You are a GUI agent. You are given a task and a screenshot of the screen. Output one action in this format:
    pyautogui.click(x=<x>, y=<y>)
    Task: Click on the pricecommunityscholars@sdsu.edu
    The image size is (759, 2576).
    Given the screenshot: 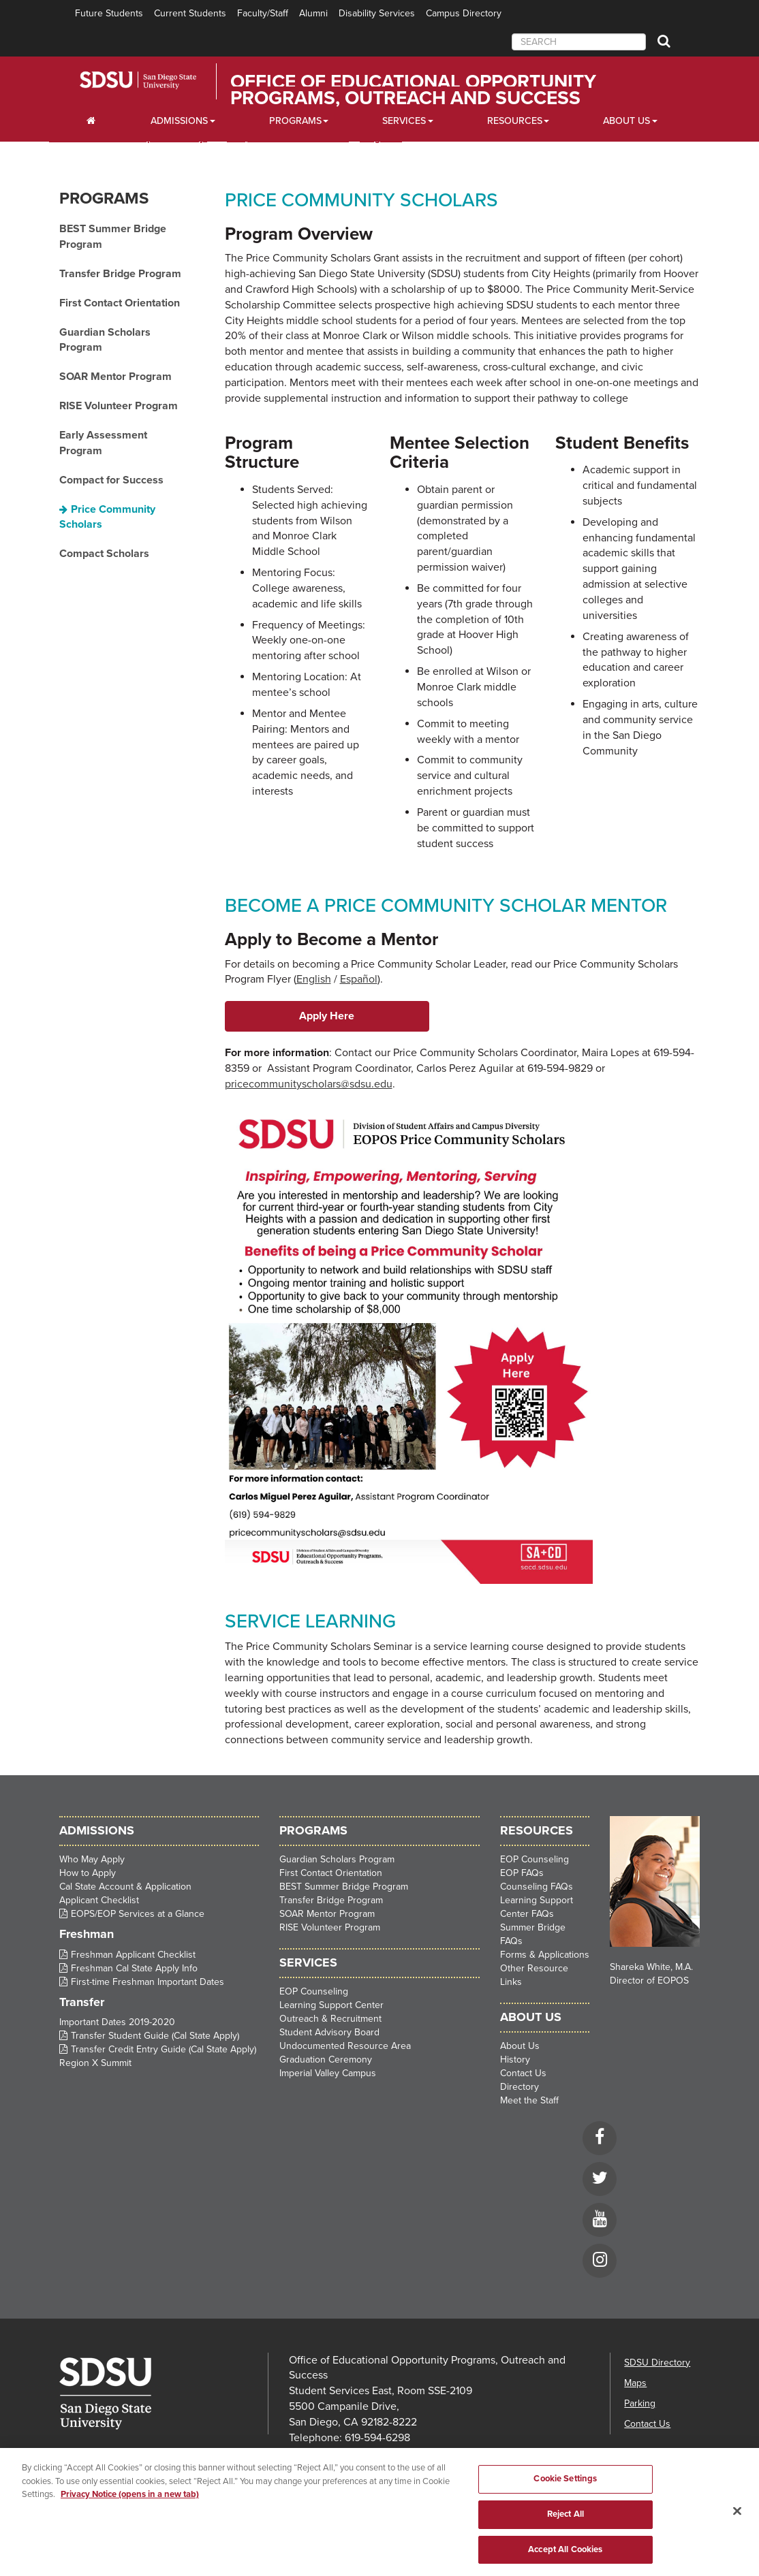 What is the action you would take?
    pyautogui.click(x=308, y=1084)
    